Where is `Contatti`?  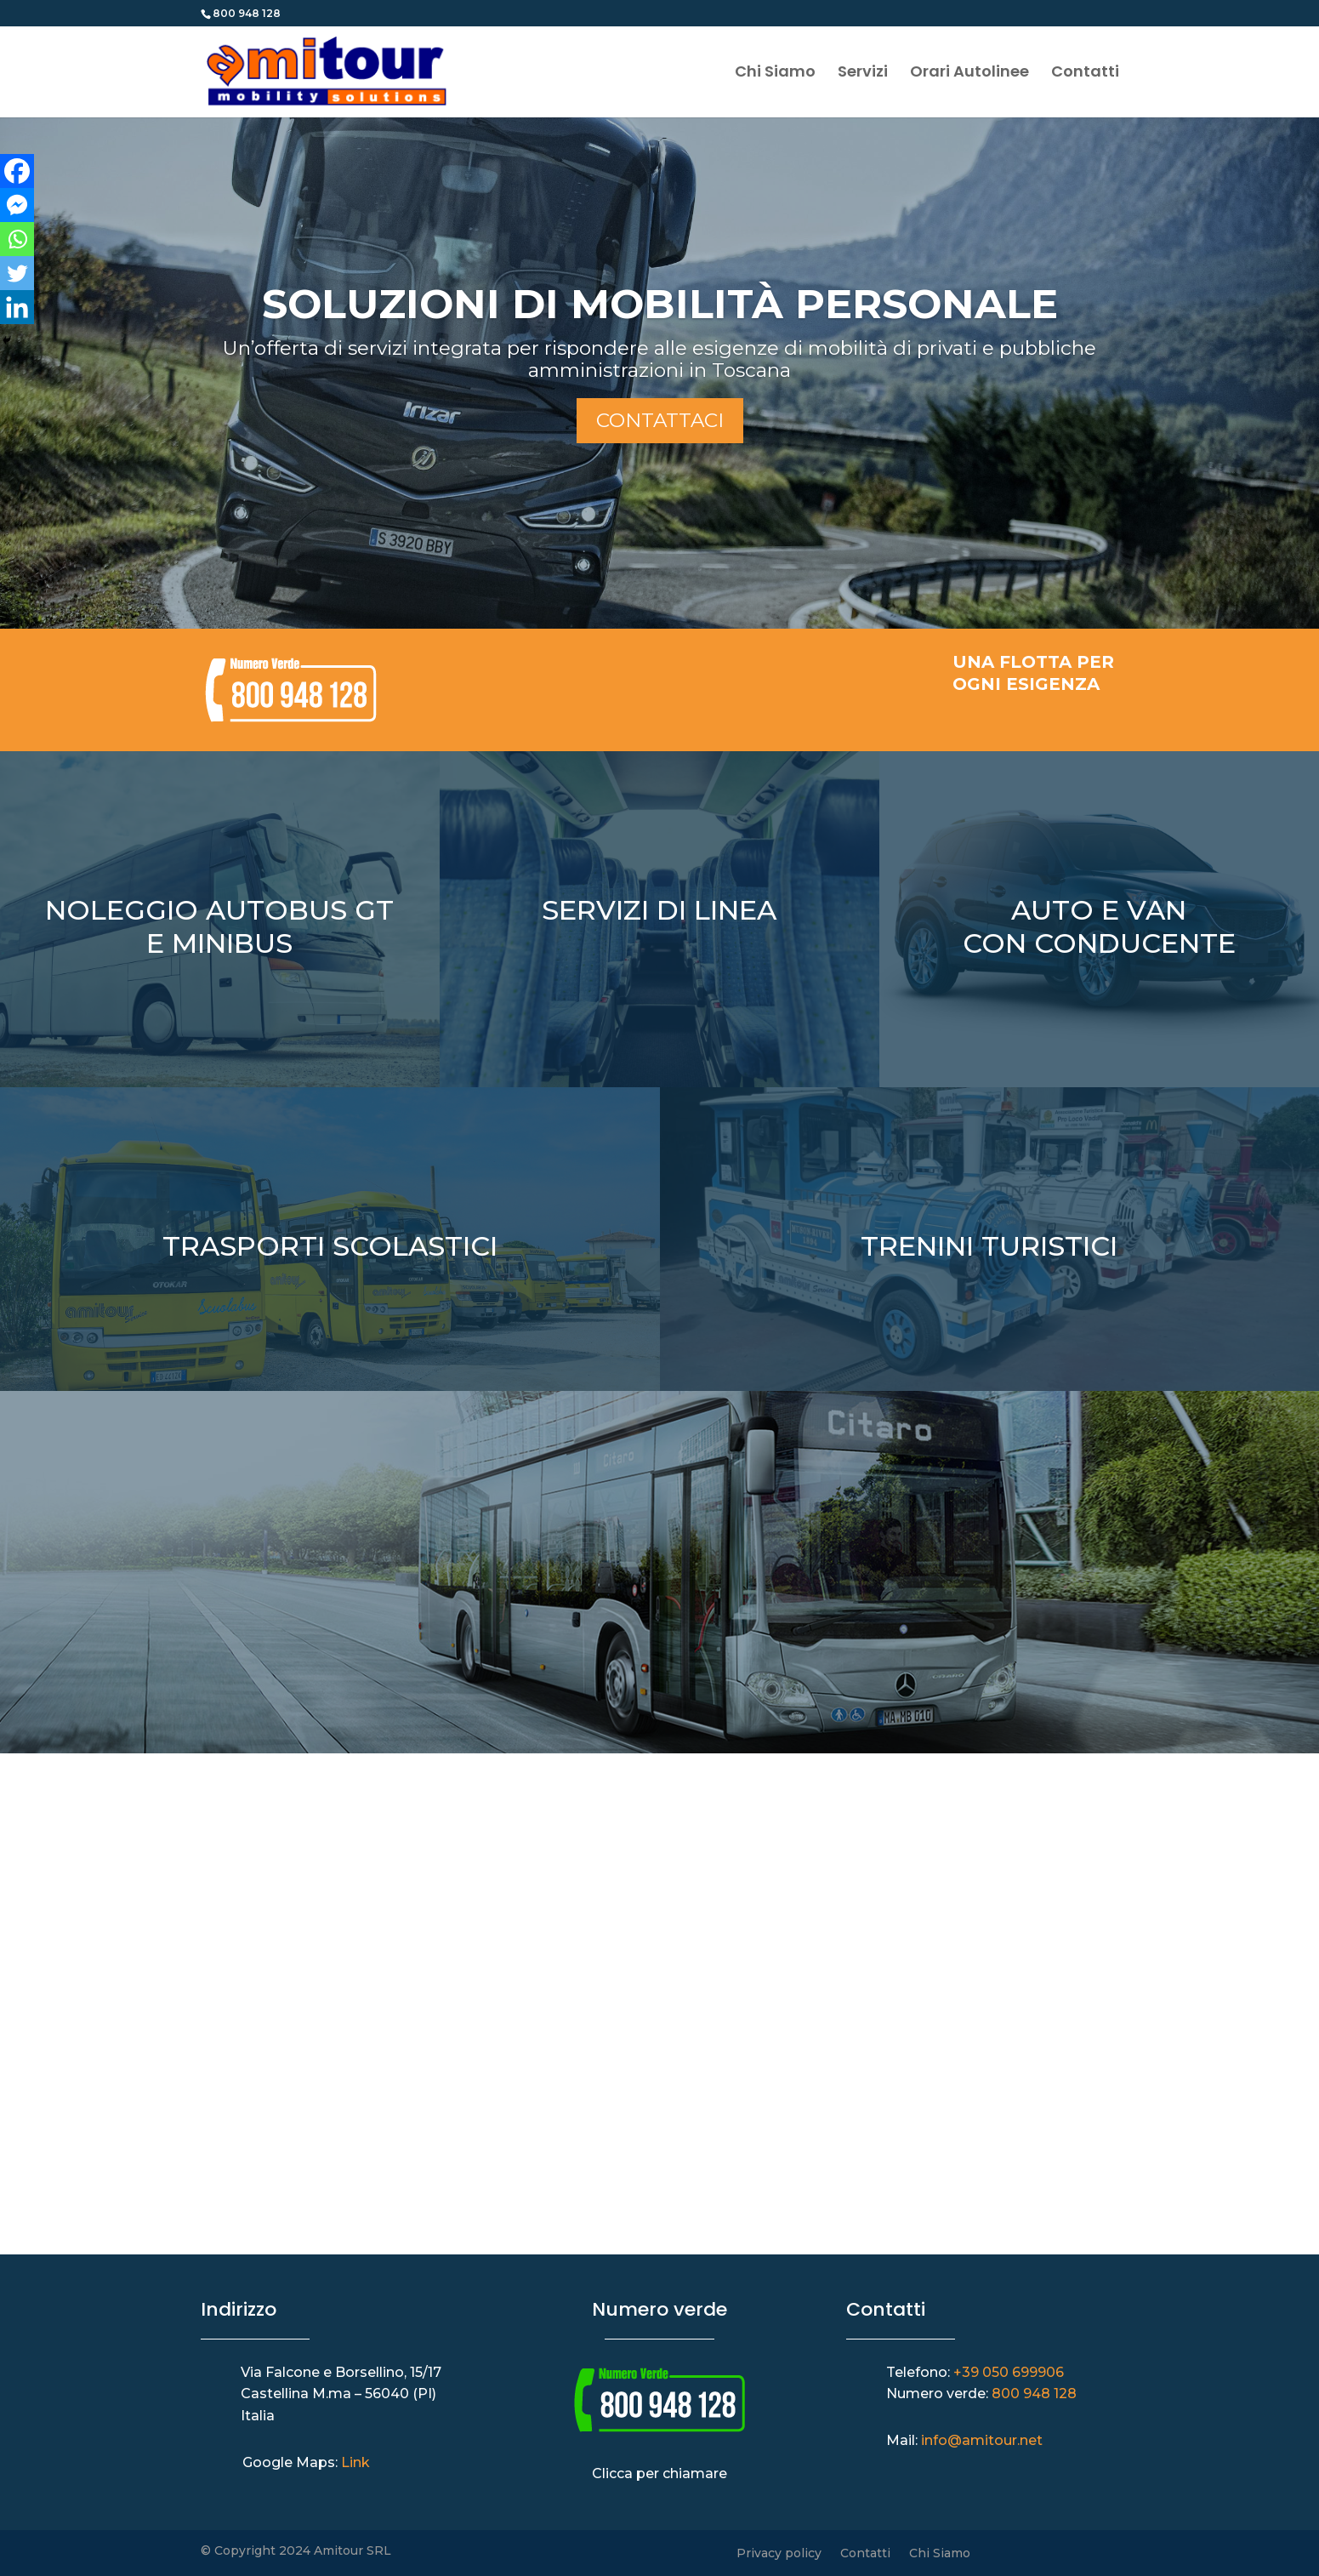 Contatti is located at coordinates (1085, 74).